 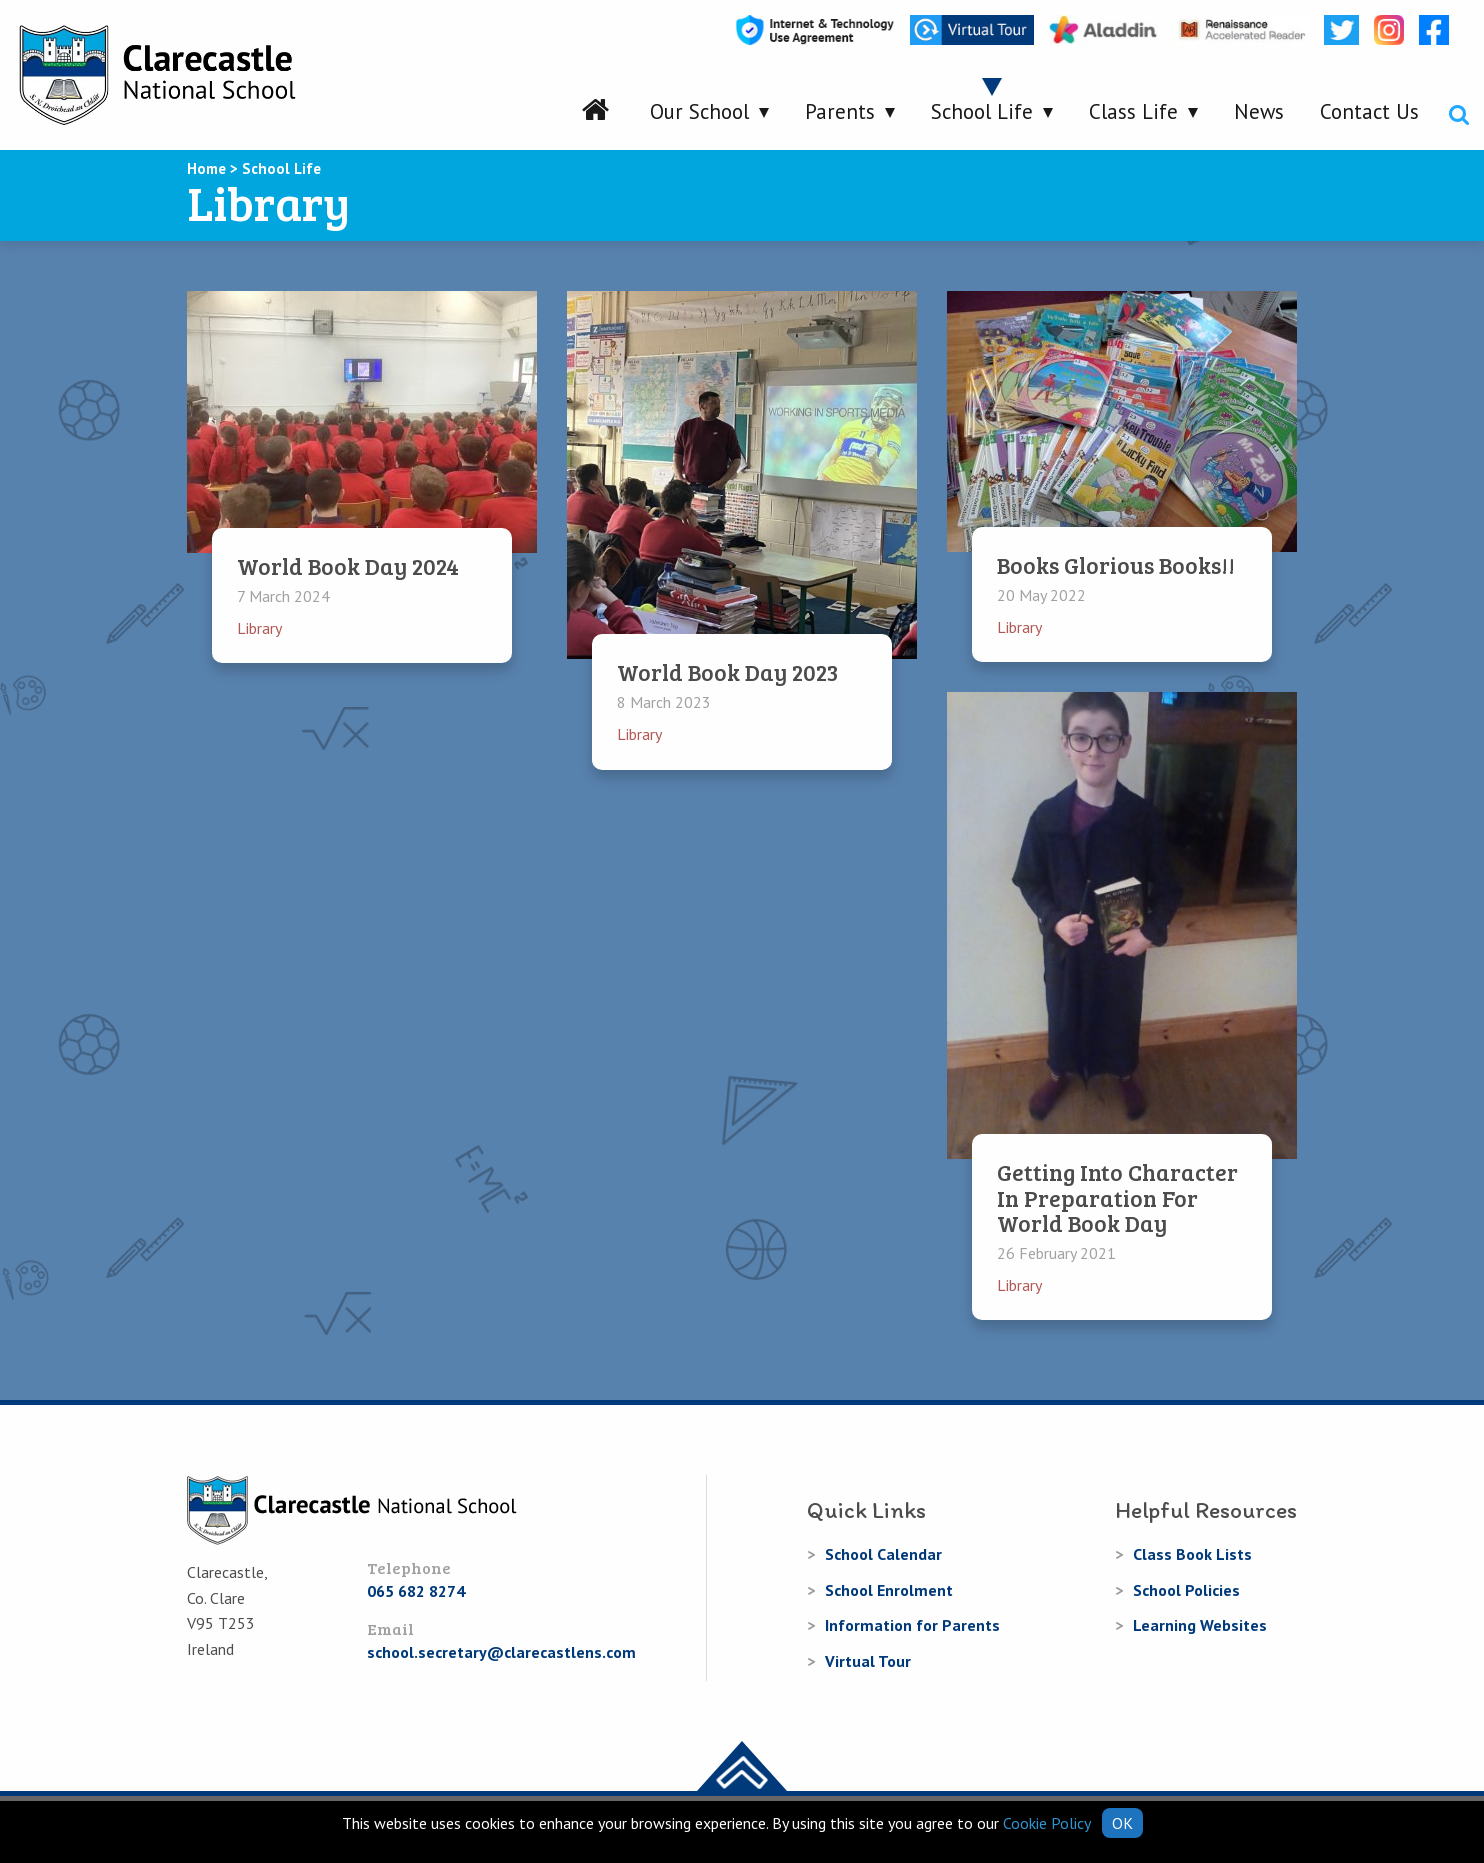 What do you see at coordinates (699, 111) in the screenshot?
I see `Our School` at bounding box center [699, 111].